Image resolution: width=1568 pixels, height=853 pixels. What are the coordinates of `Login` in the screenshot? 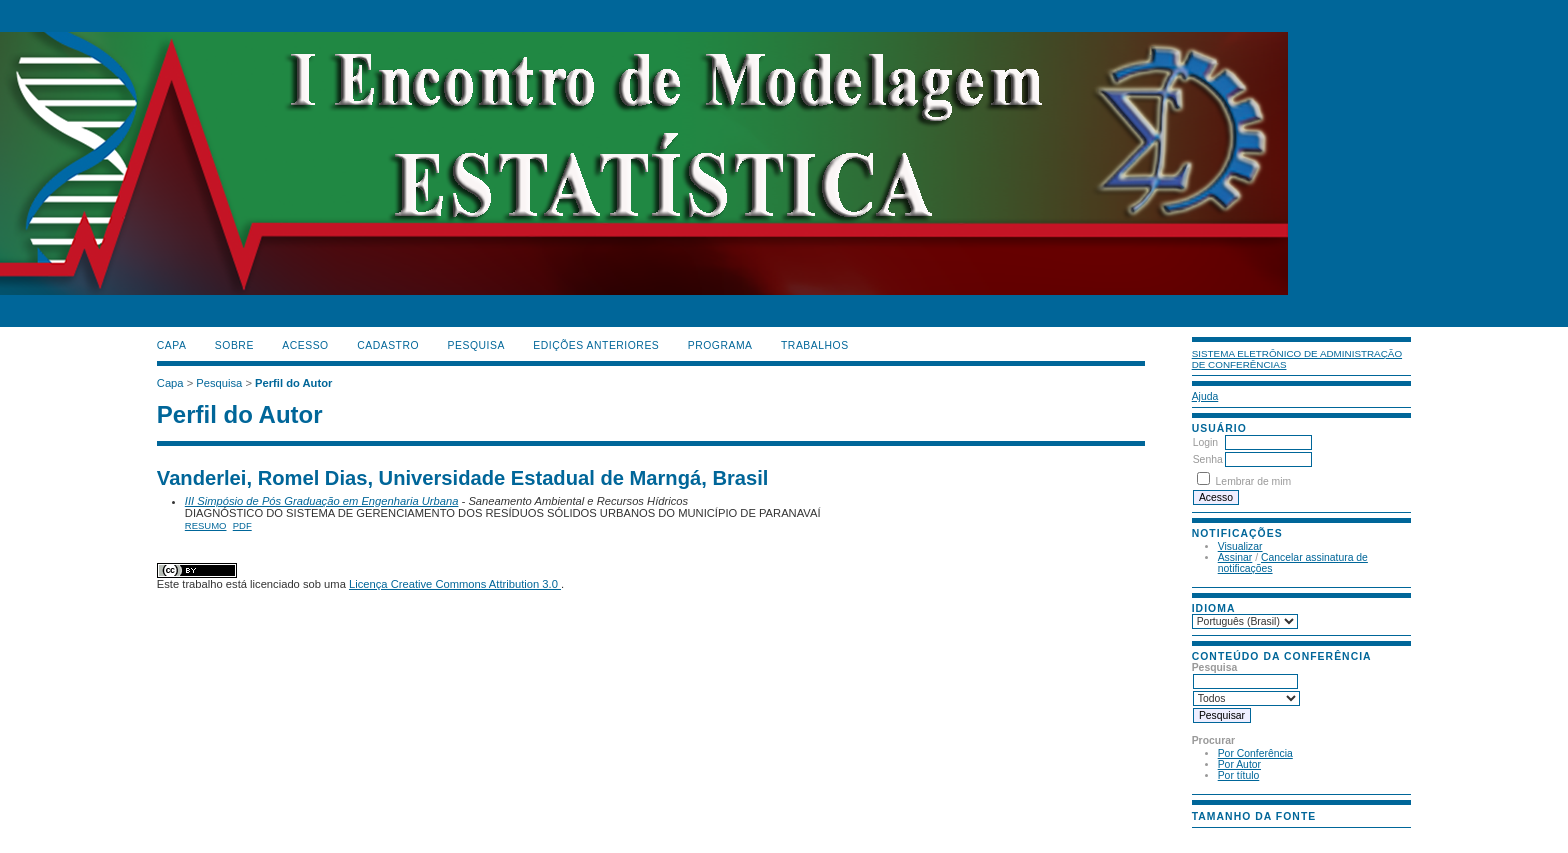 It's located at (1205, 442).